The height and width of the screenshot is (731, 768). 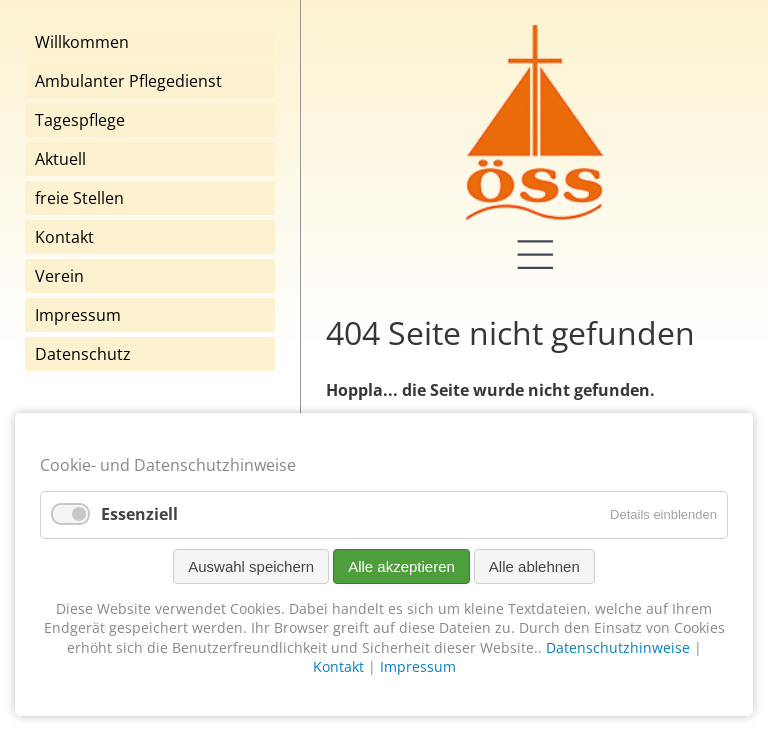 What do you see at coordinates (60, 159) in the screenshot?
I see `Aktuell` at bounding box center [60, 159].